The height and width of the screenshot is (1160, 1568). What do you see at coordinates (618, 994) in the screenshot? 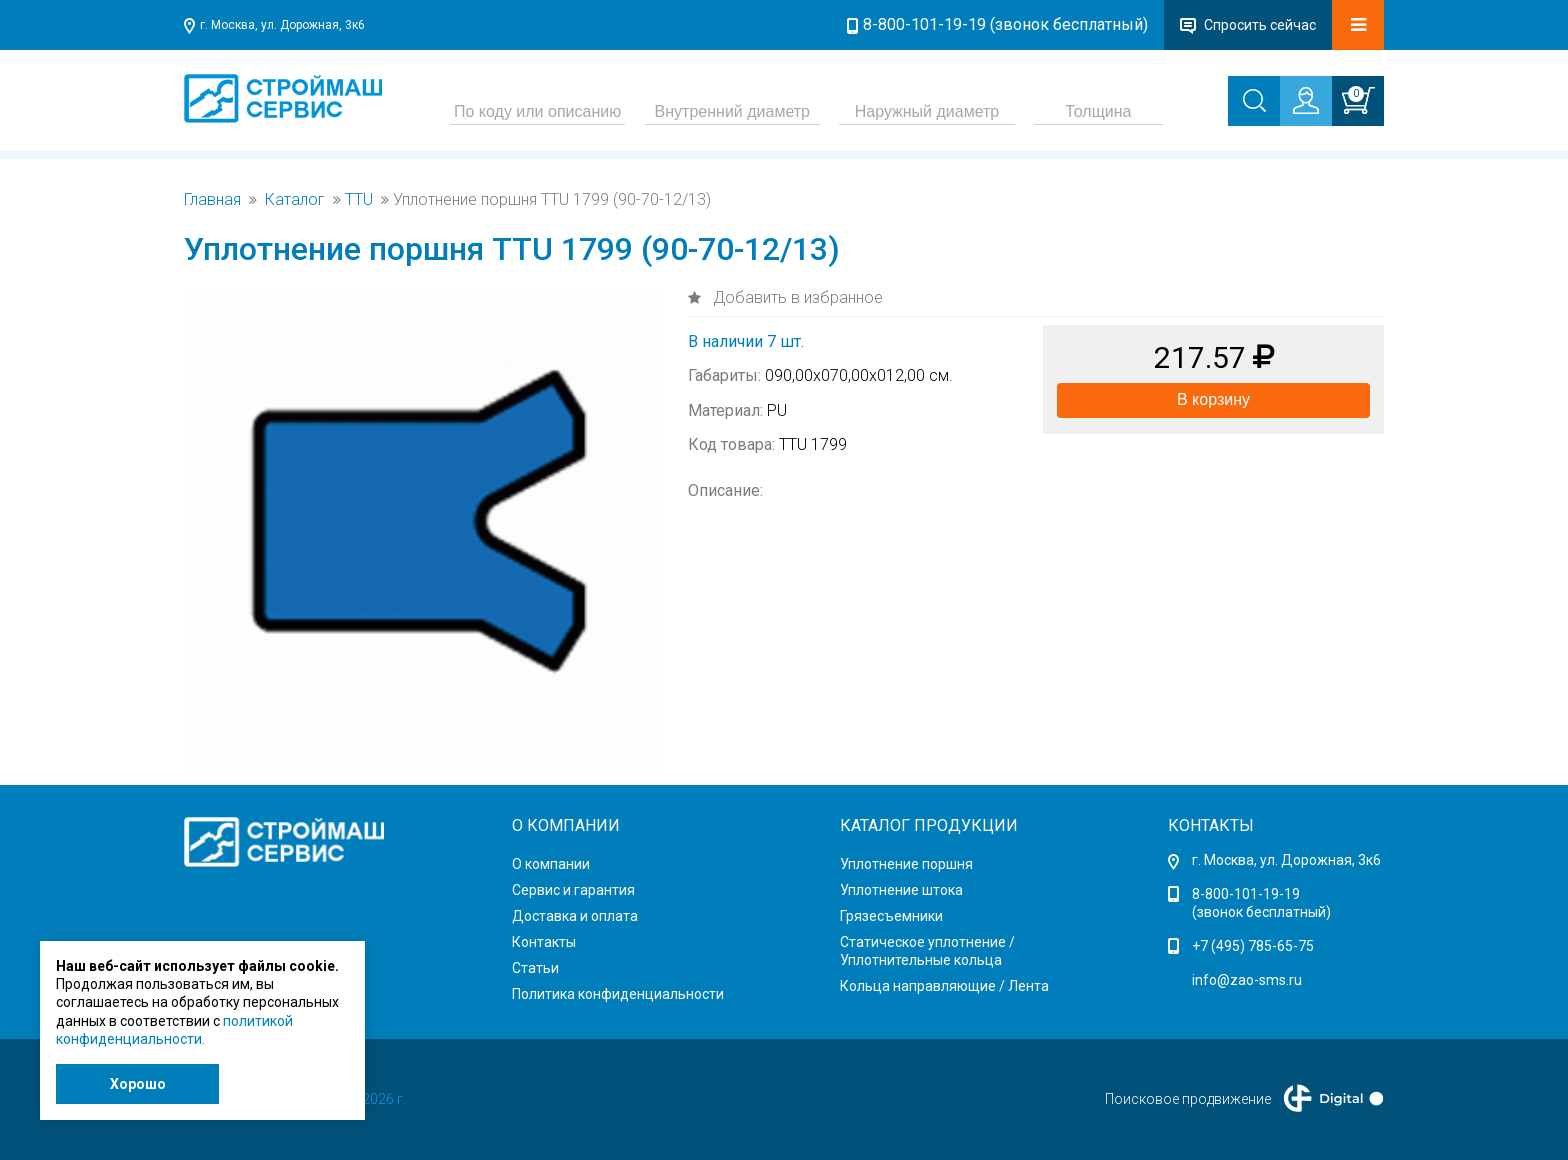
I see `Политика конфиденциальности` at bounding box center [618, 994].